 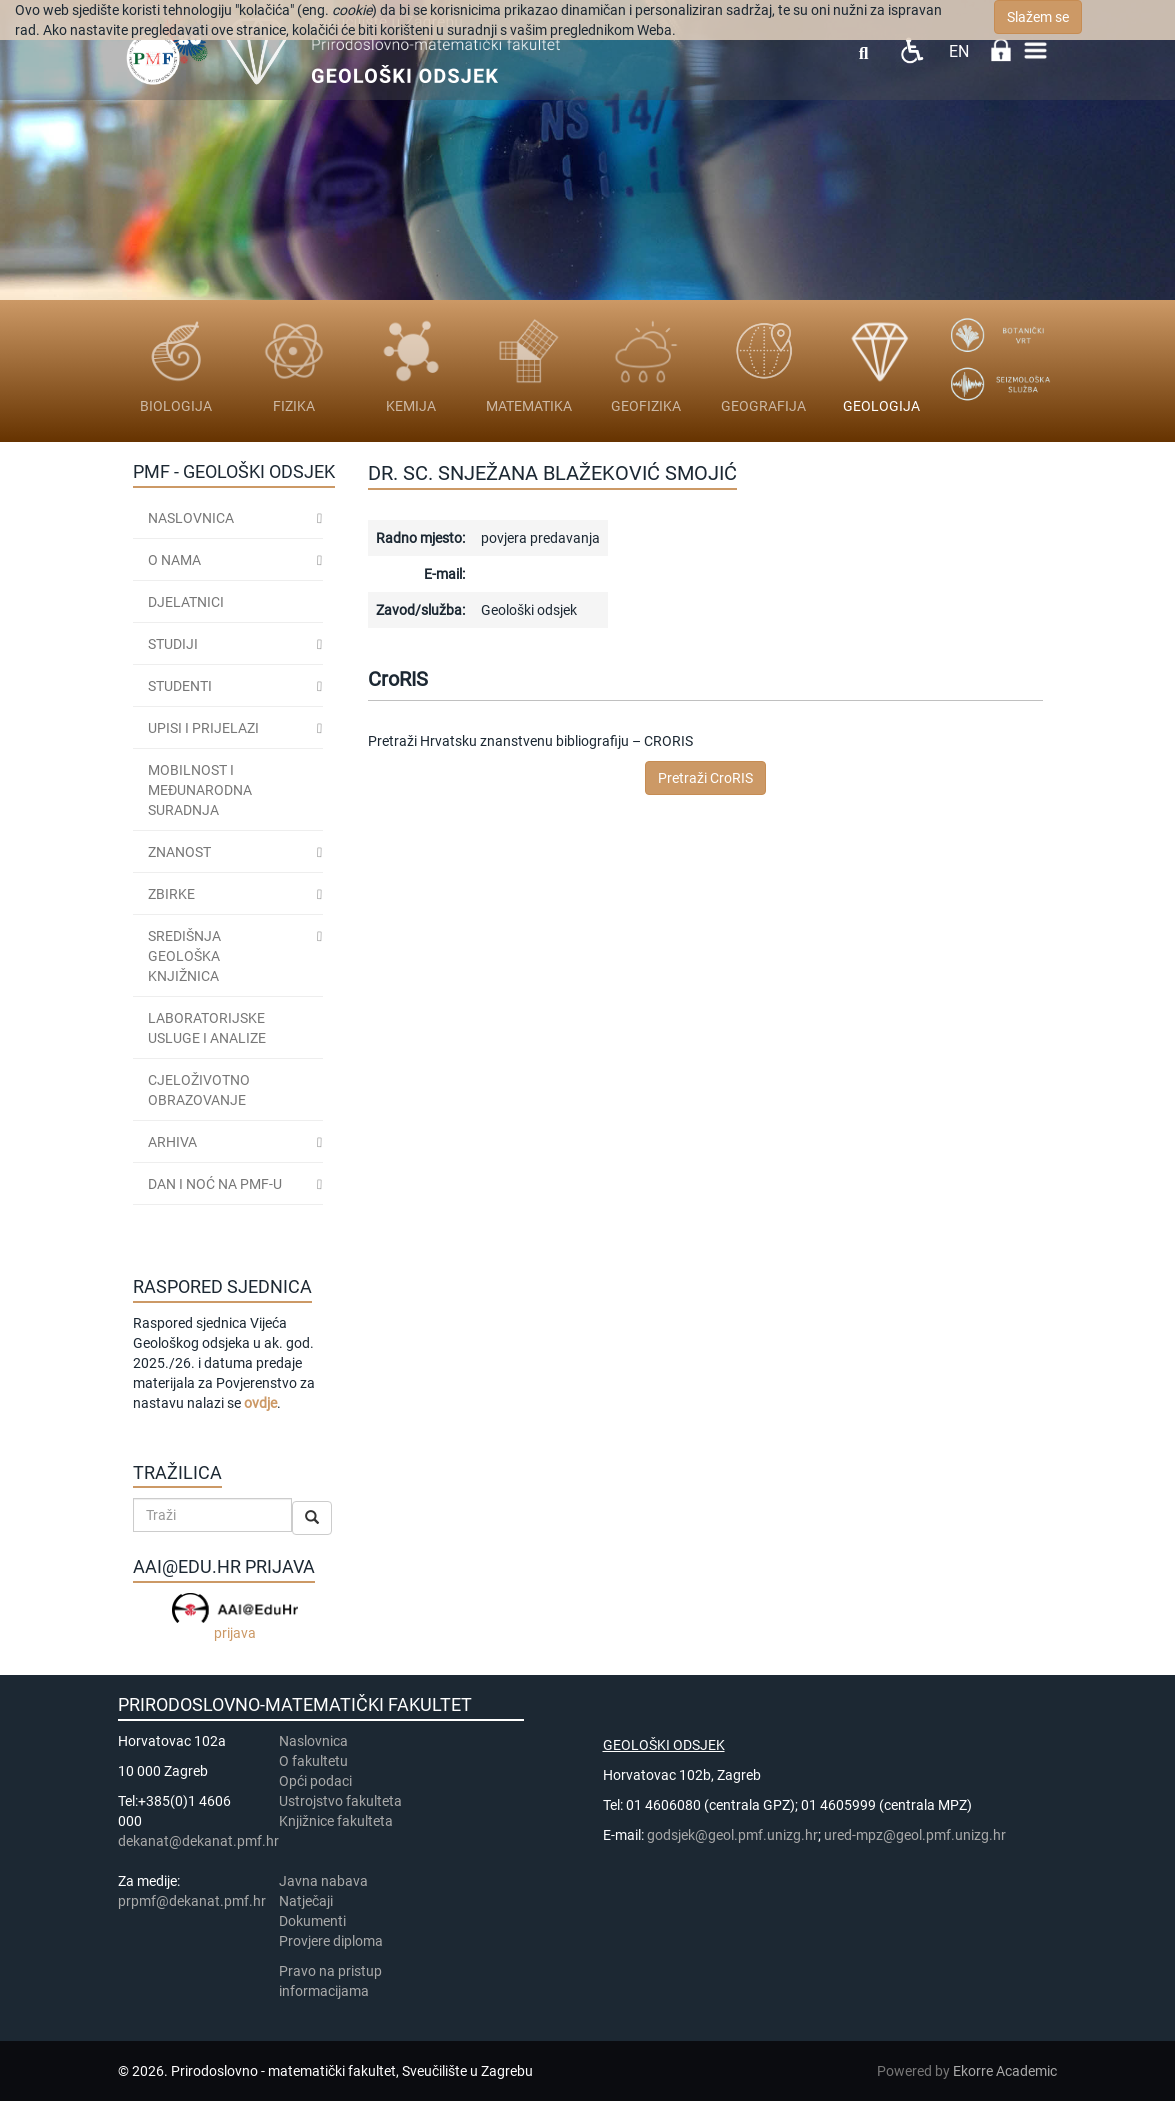 What do you see at coordinates (336, 1821) in the screenshot?
I see `Knjižnice fakulteta` at bounding box center [336, 1821].